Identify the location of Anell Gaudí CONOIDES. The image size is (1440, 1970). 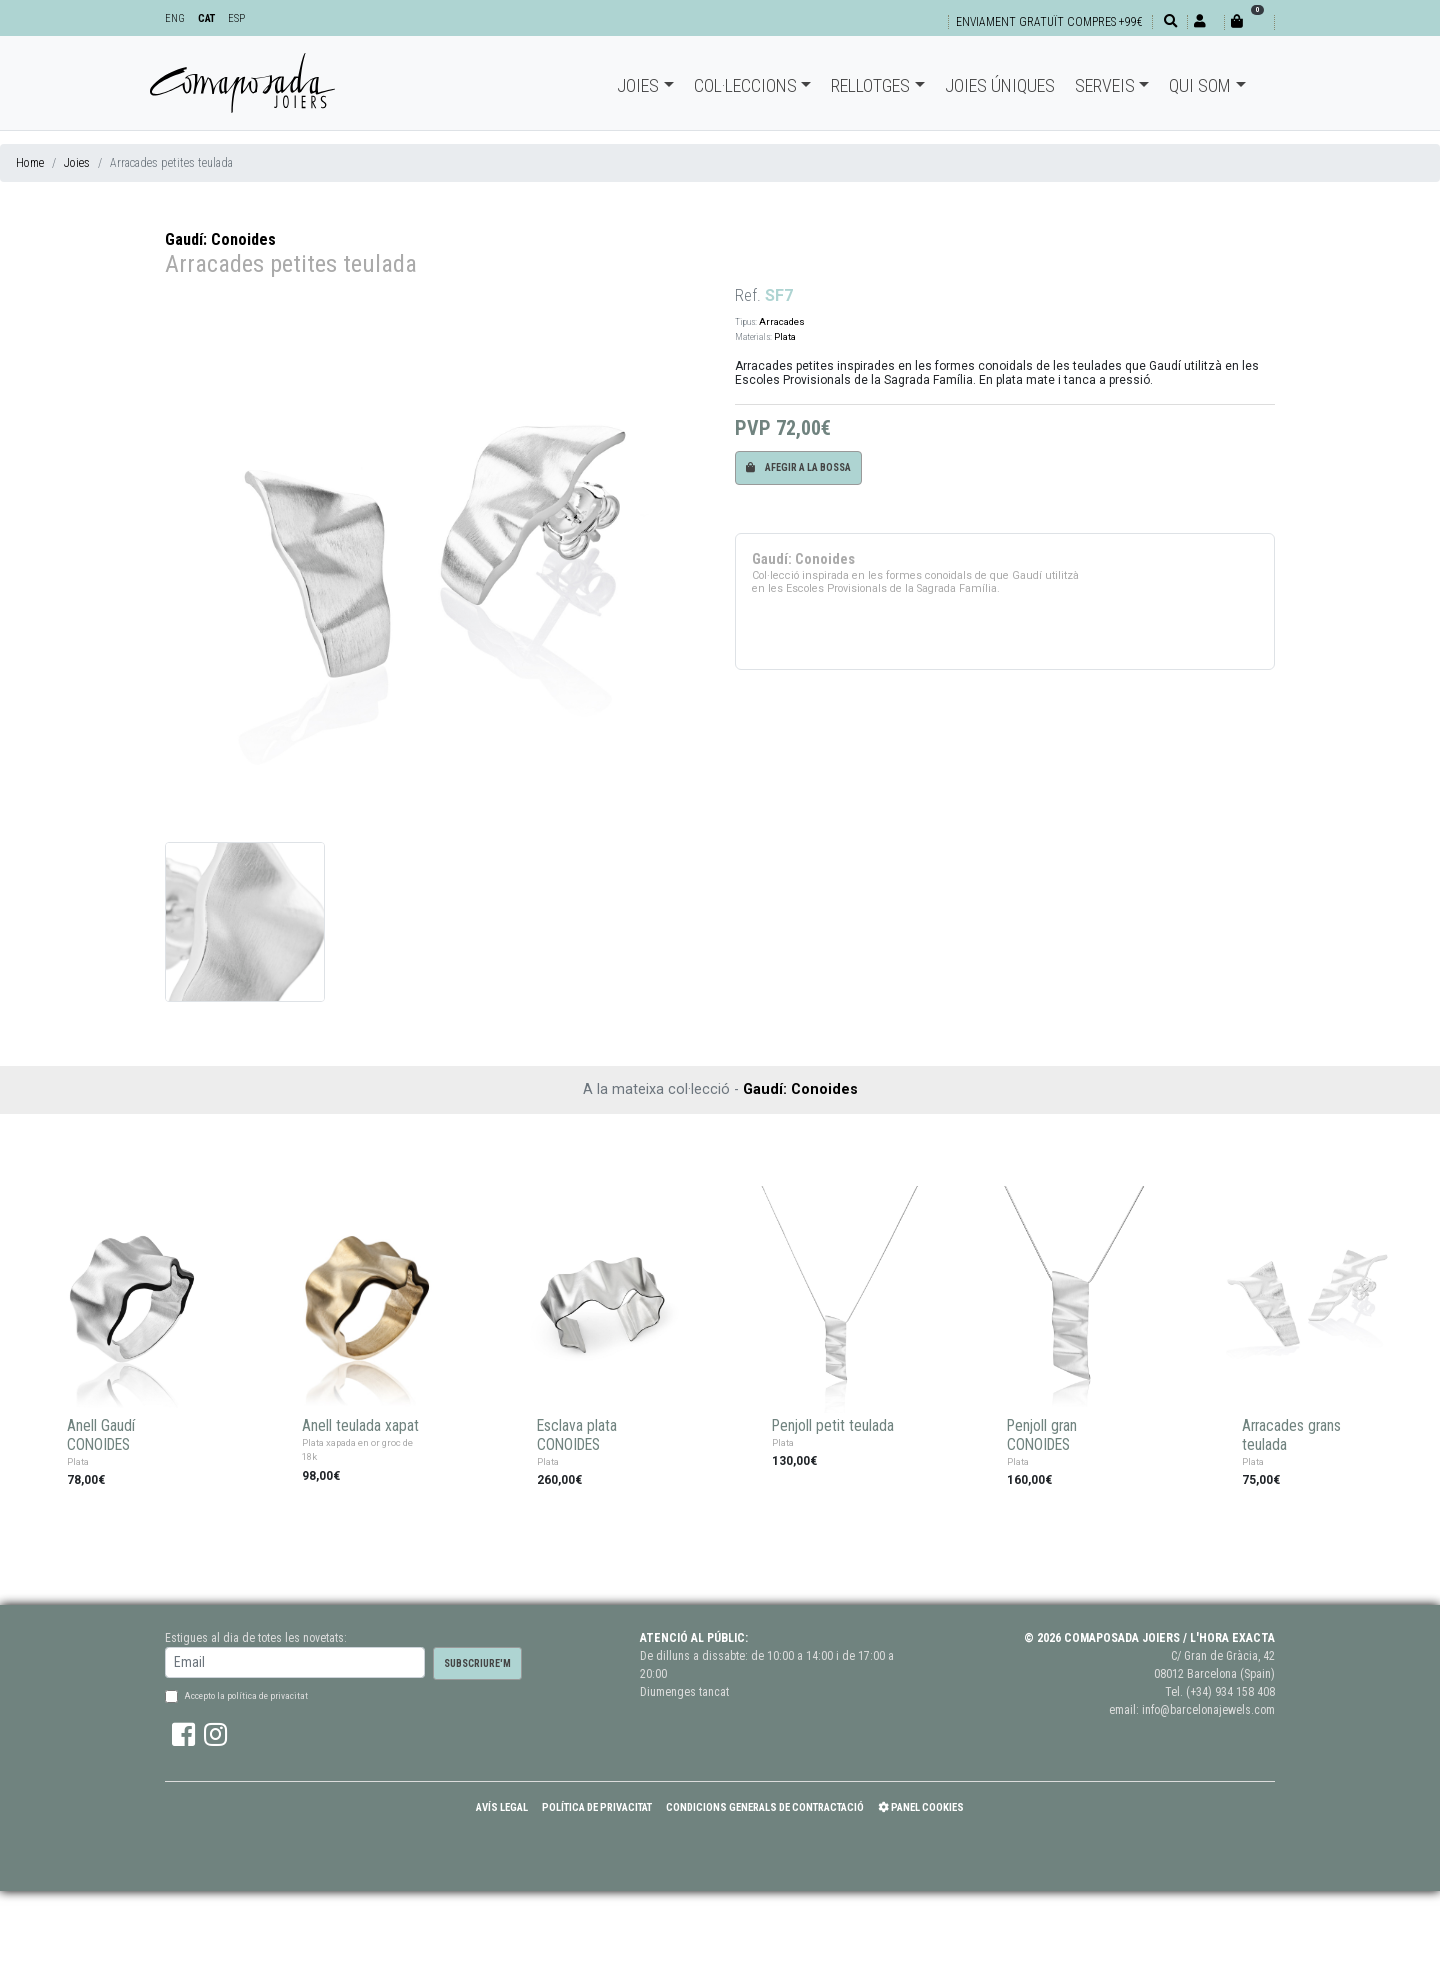
(101, 1435).